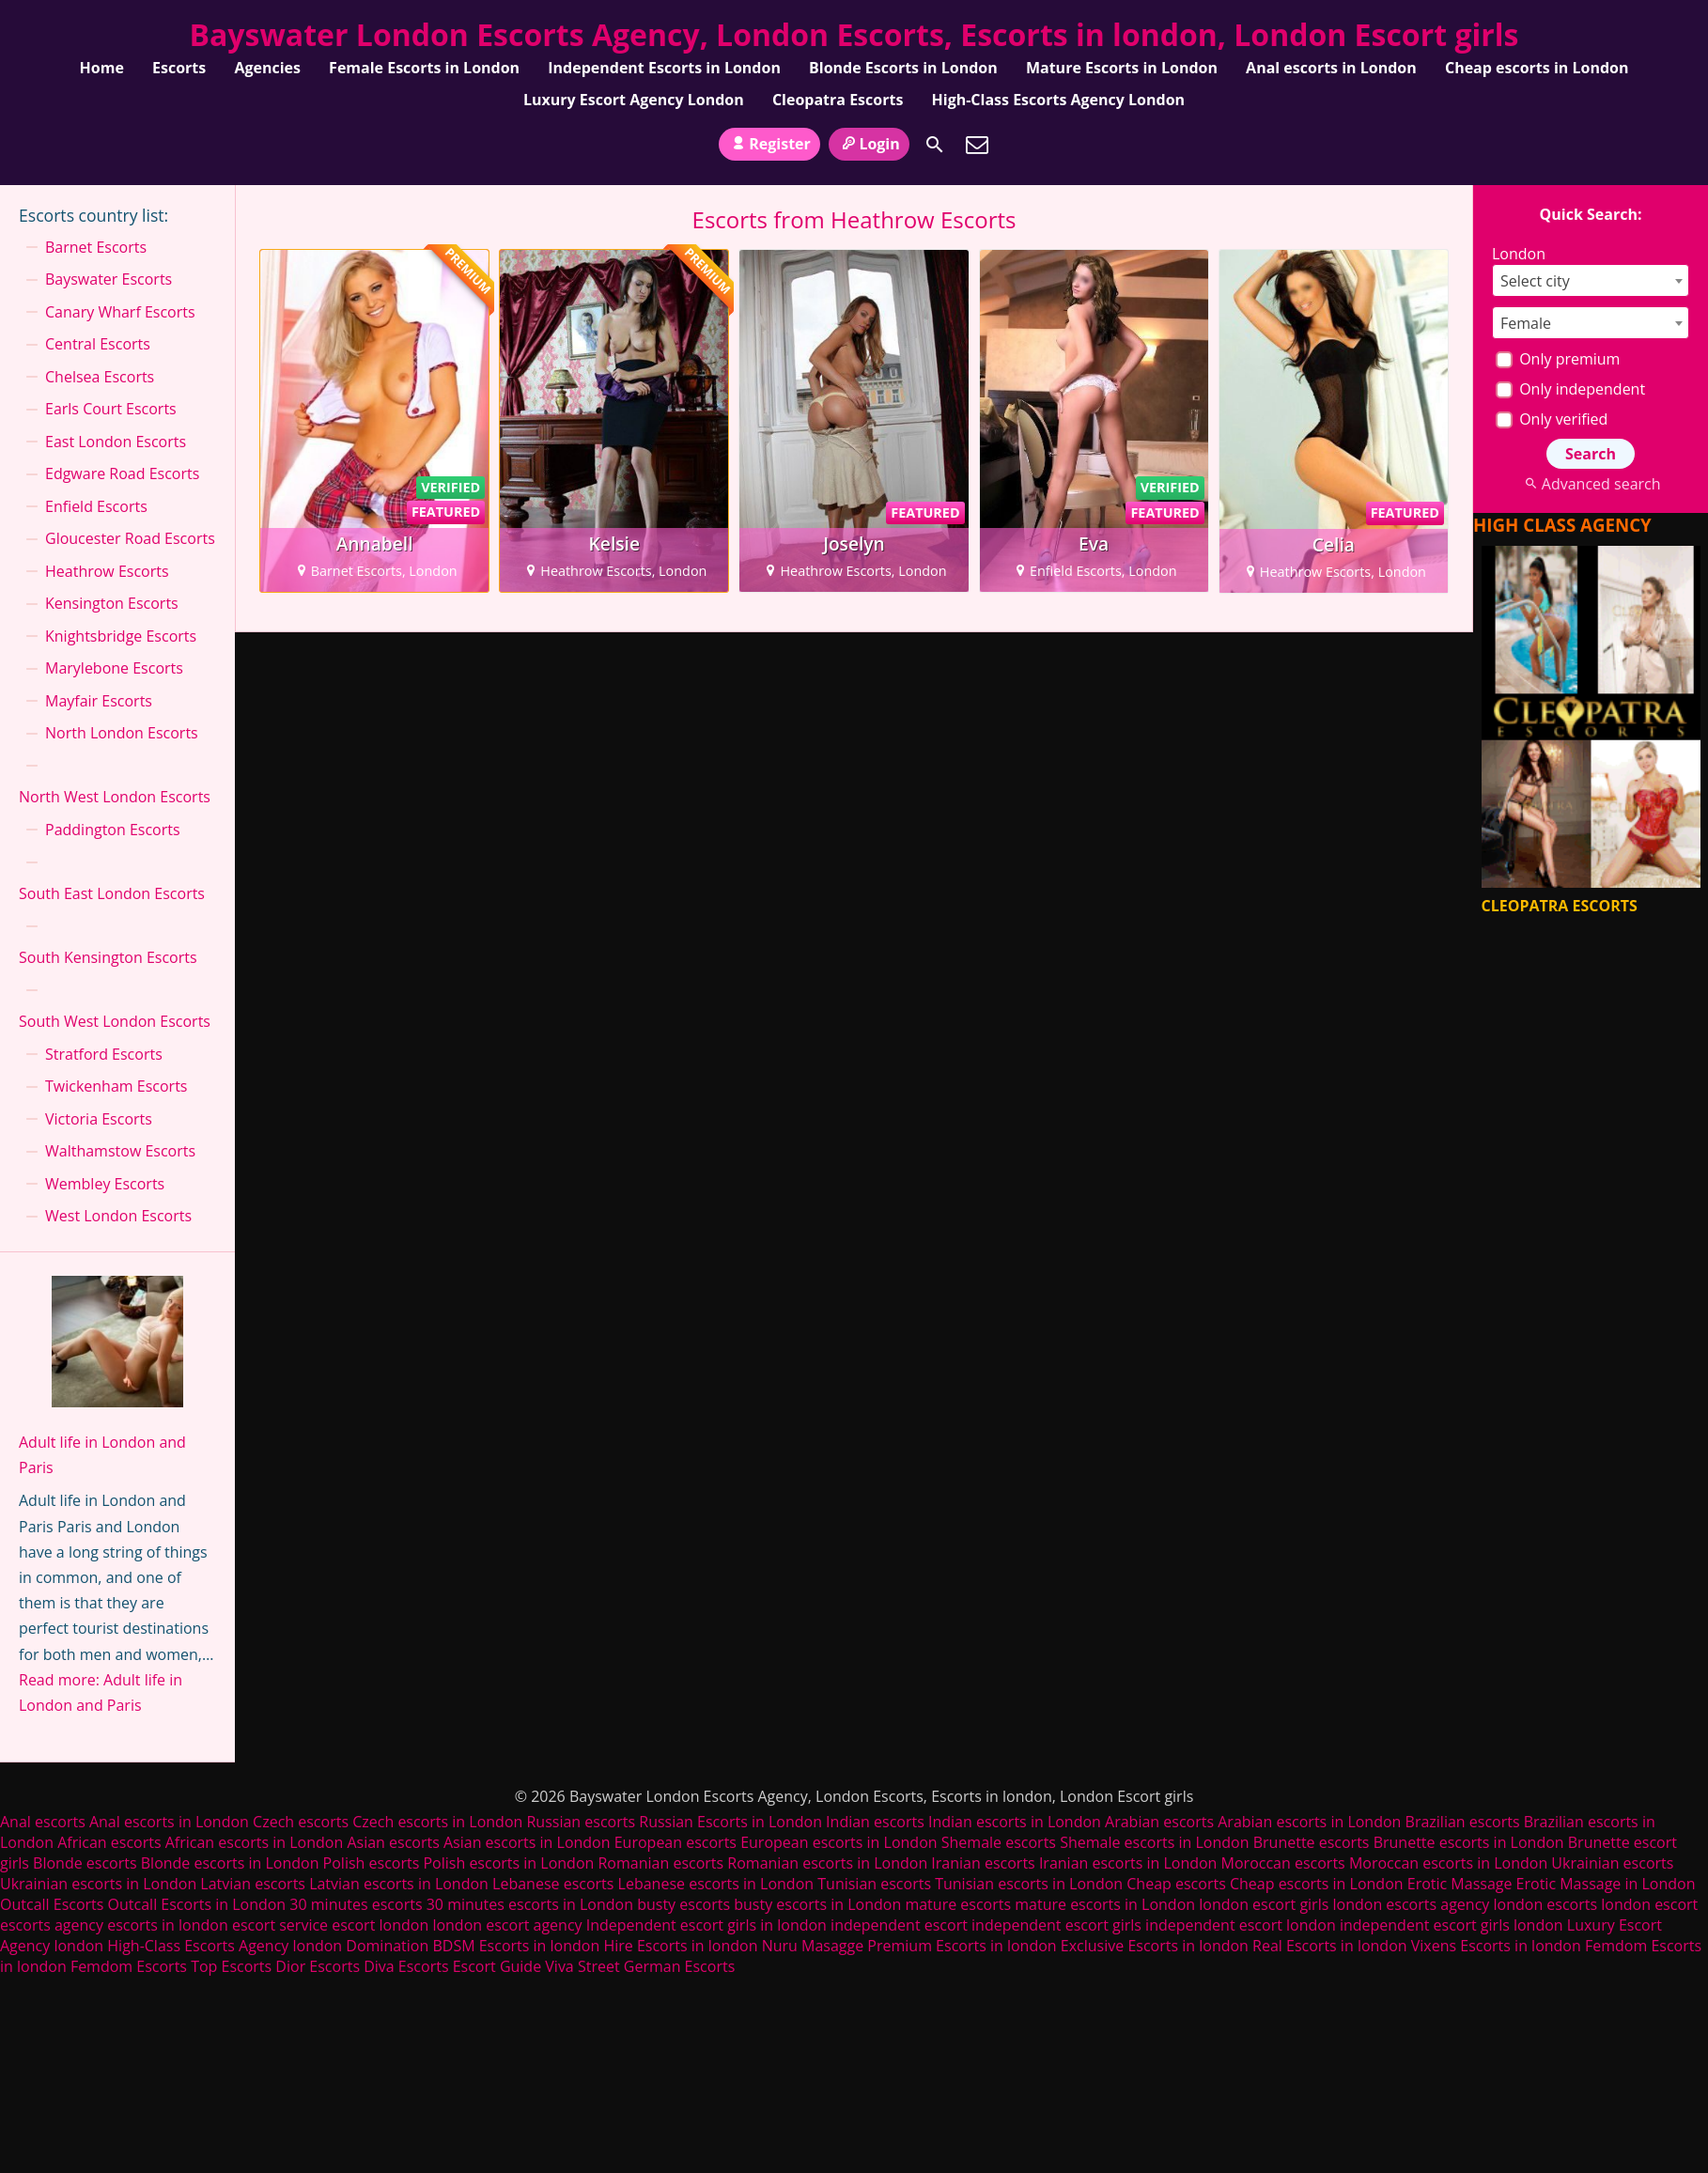  Describe the element at coordinates (437, 1821) in the screenshot. I see `Czech escorts in London` at that location.